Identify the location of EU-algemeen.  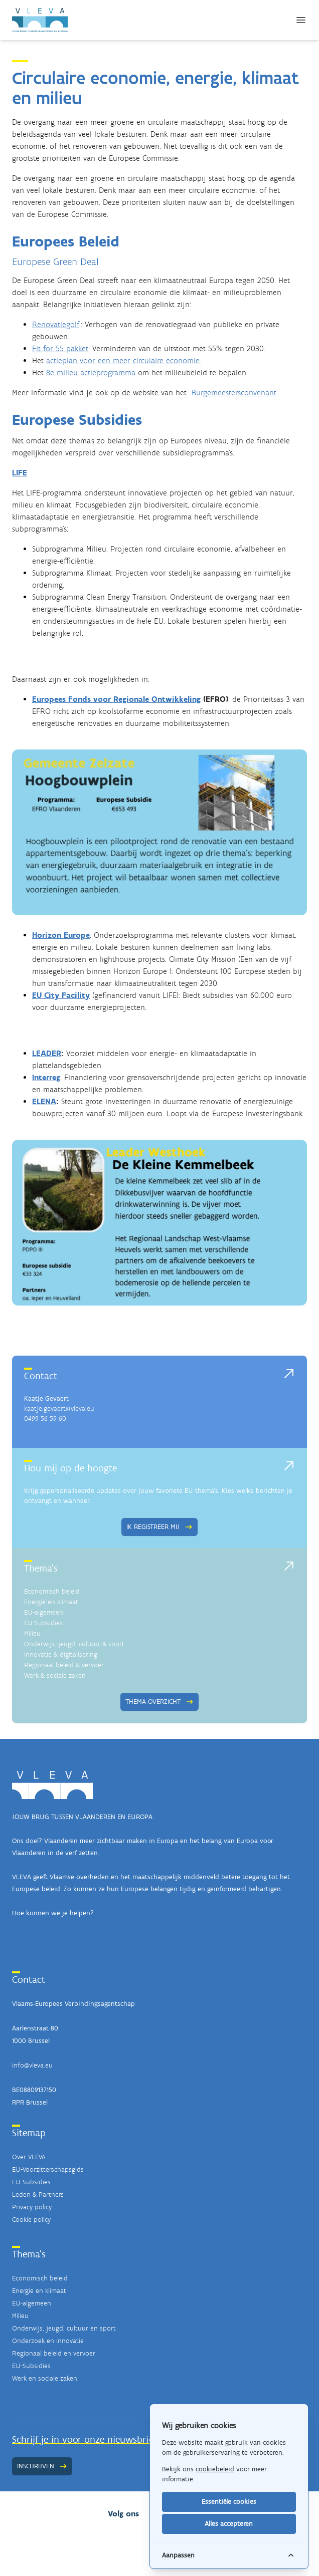
(43, 1612).